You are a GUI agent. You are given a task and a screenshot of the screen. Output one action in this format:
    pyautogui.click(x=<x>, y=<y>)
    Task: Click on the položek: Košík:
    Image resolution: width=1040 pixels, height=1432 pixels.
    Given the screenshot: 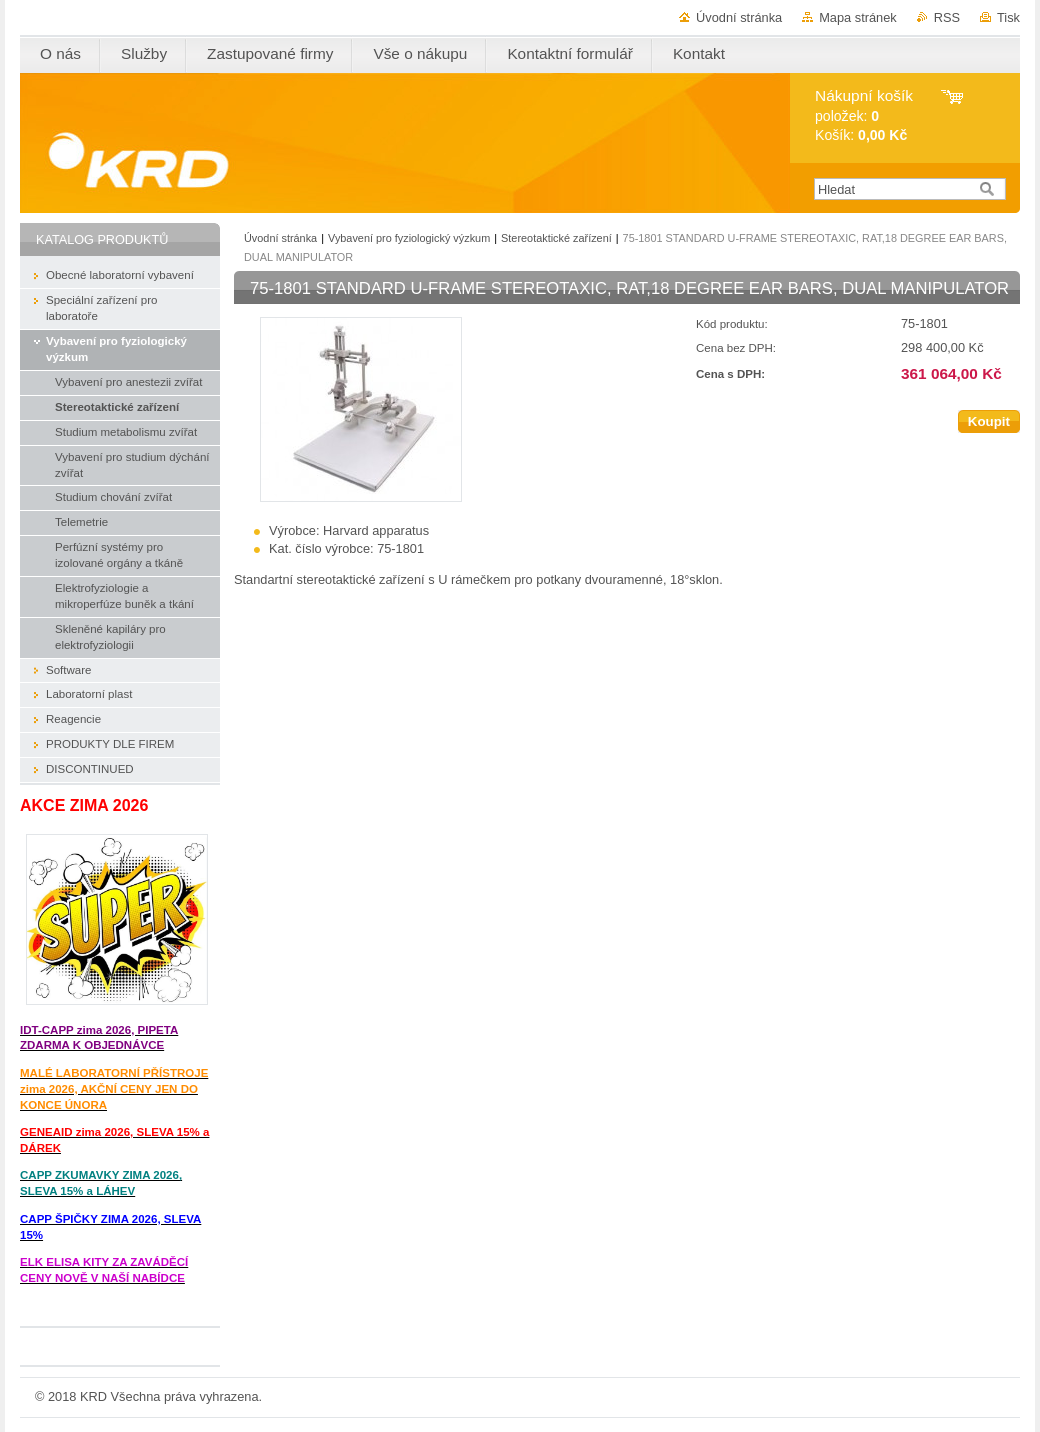 What is the action you would take?
    pyautogui.click(x=864, y=115)
    